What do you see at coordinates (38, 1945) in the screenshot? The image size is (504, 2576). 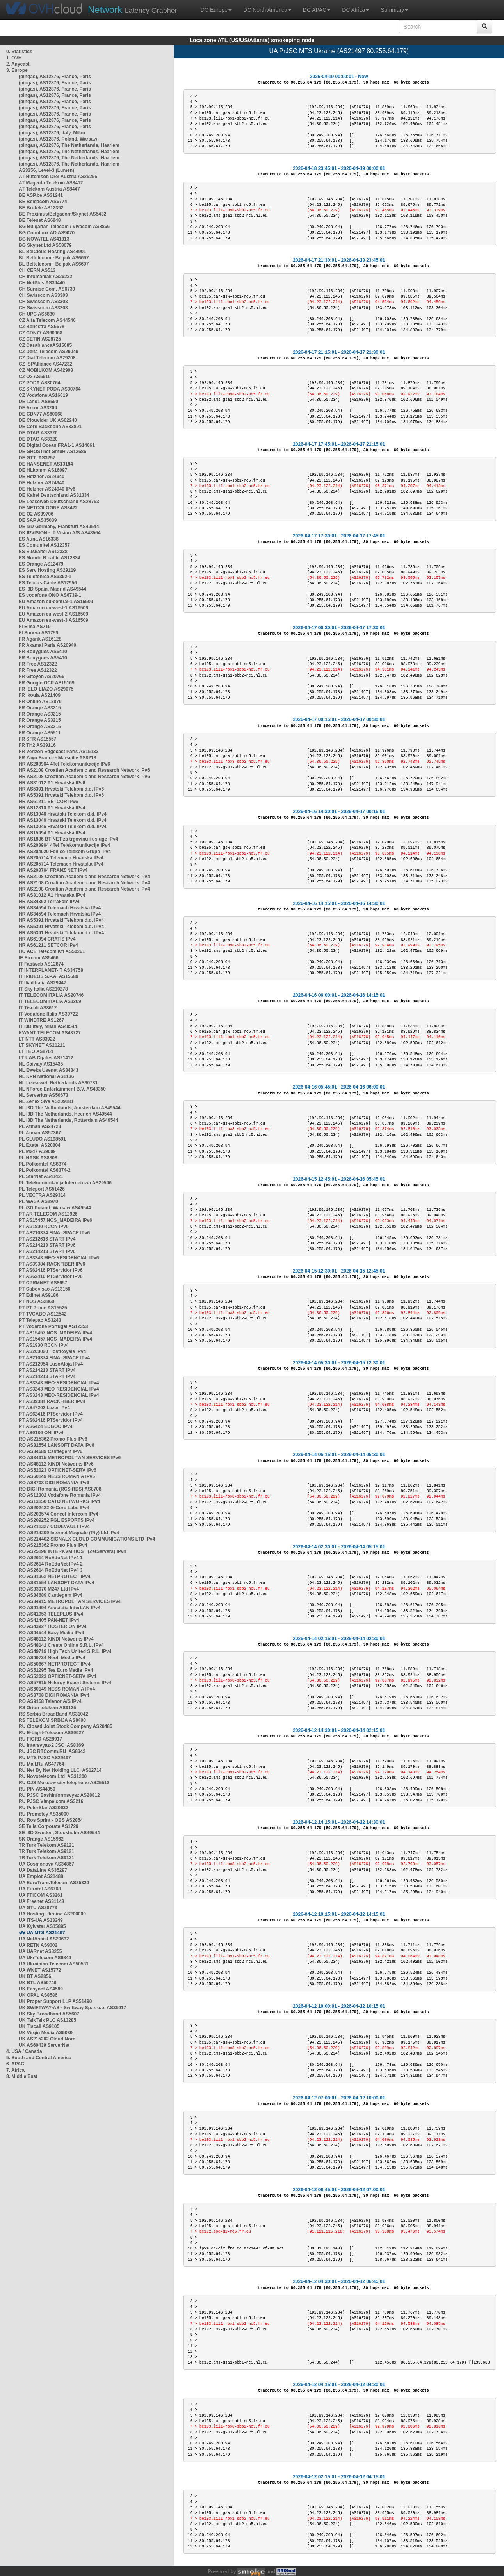 I see `UA RETN AS9002` at bounding box center [38, 1945].